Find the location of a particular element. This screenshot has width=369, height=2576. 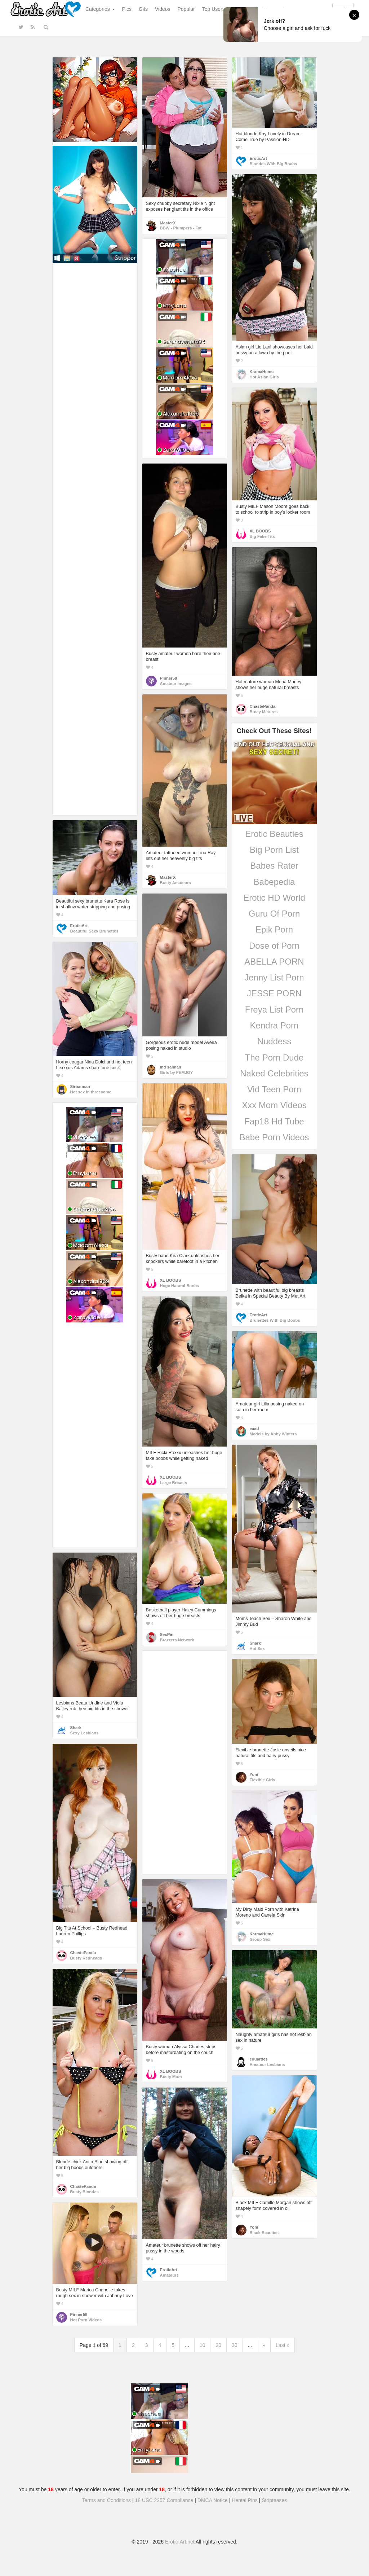

Popular is located at coordinates (186, 9).